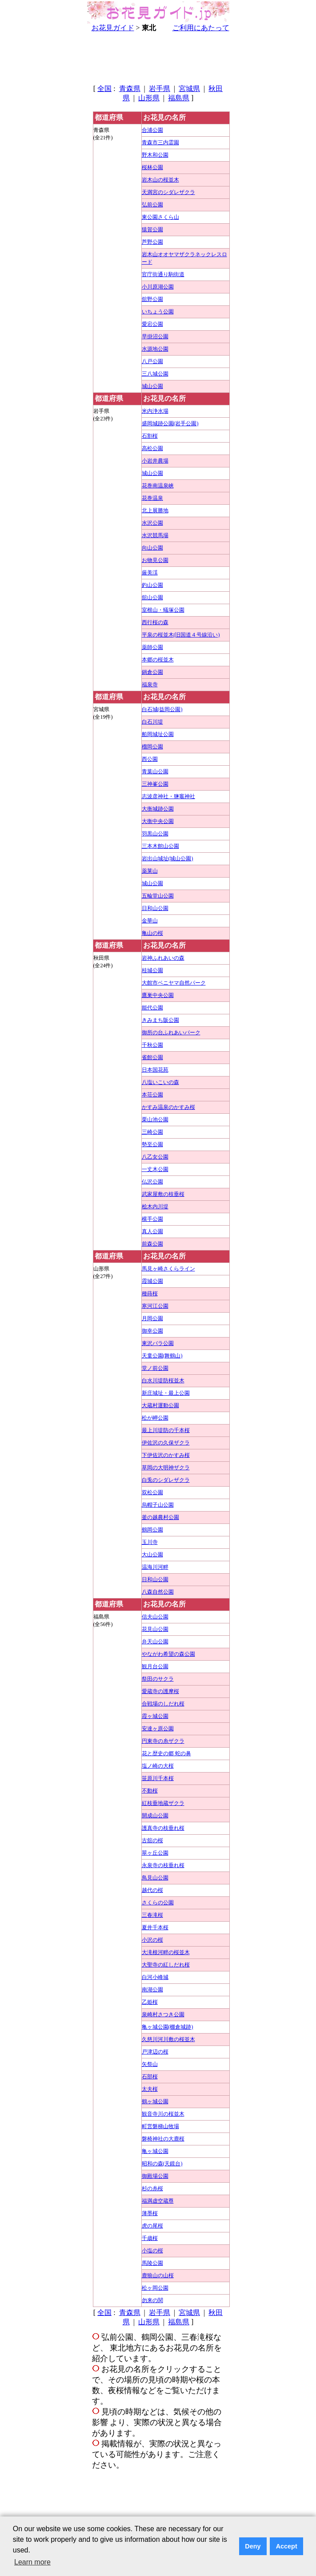 This screenshot has height=2576, width=316. Describe the element at coordinates (150, 684) in the screenshot. I see `福泉寺` at that location.